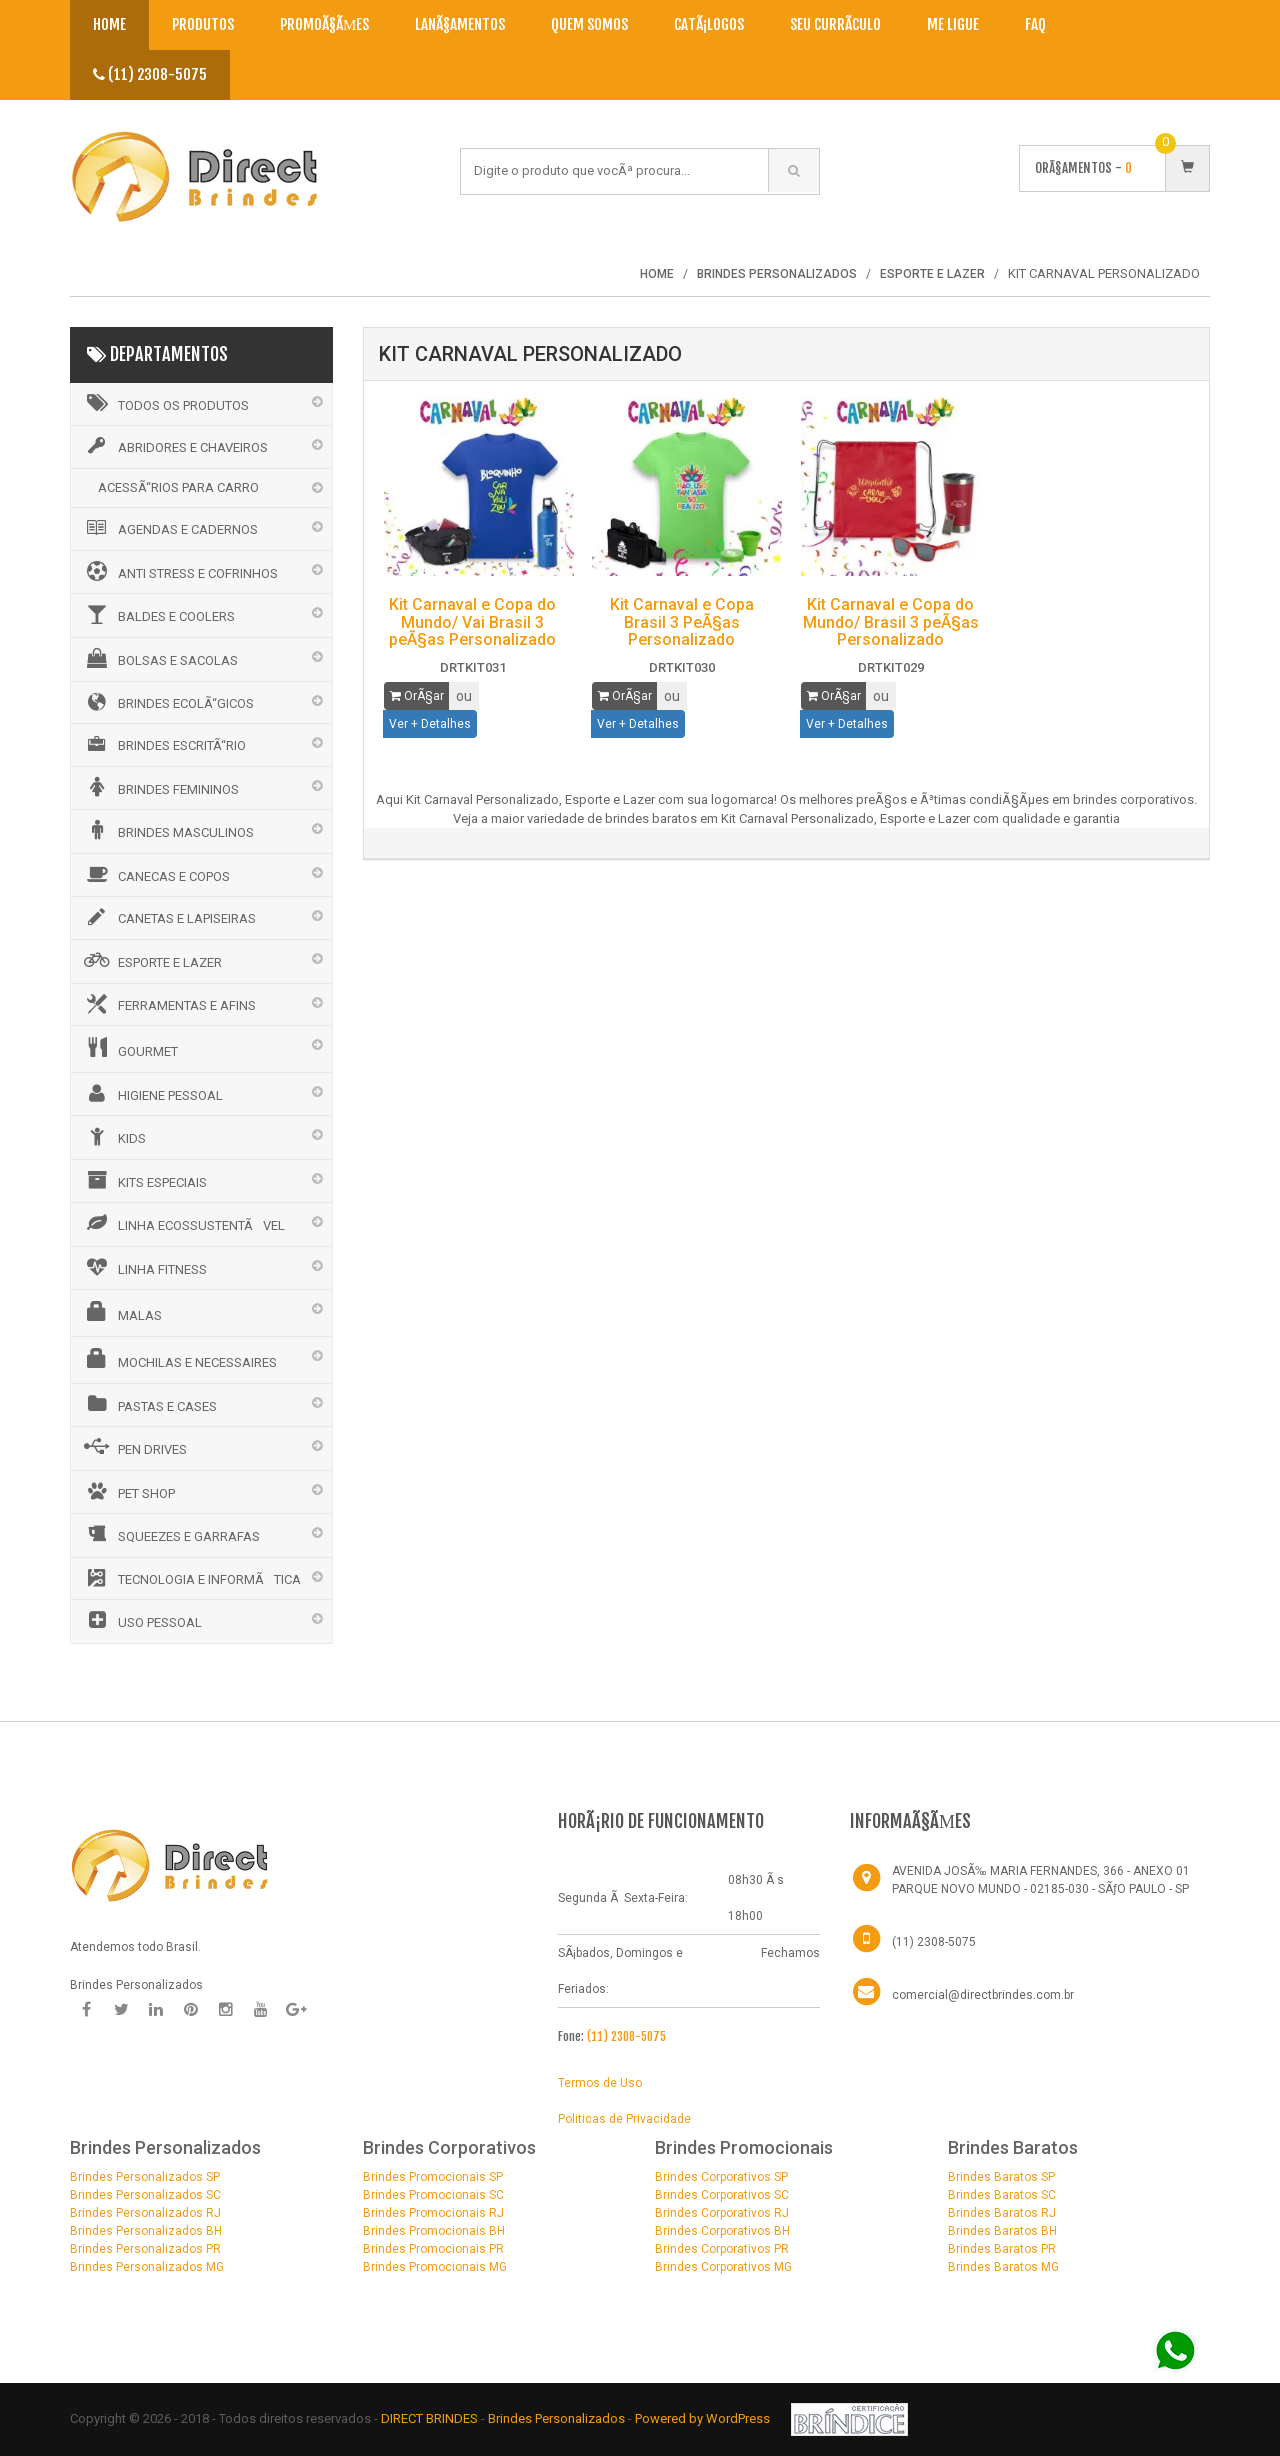 This screenshot has height=2456, width=1280. What do you see at coordinates (134, 1447) in the screenshot?
I see `PEN DRIVES` at bounding box center [134, 1447].